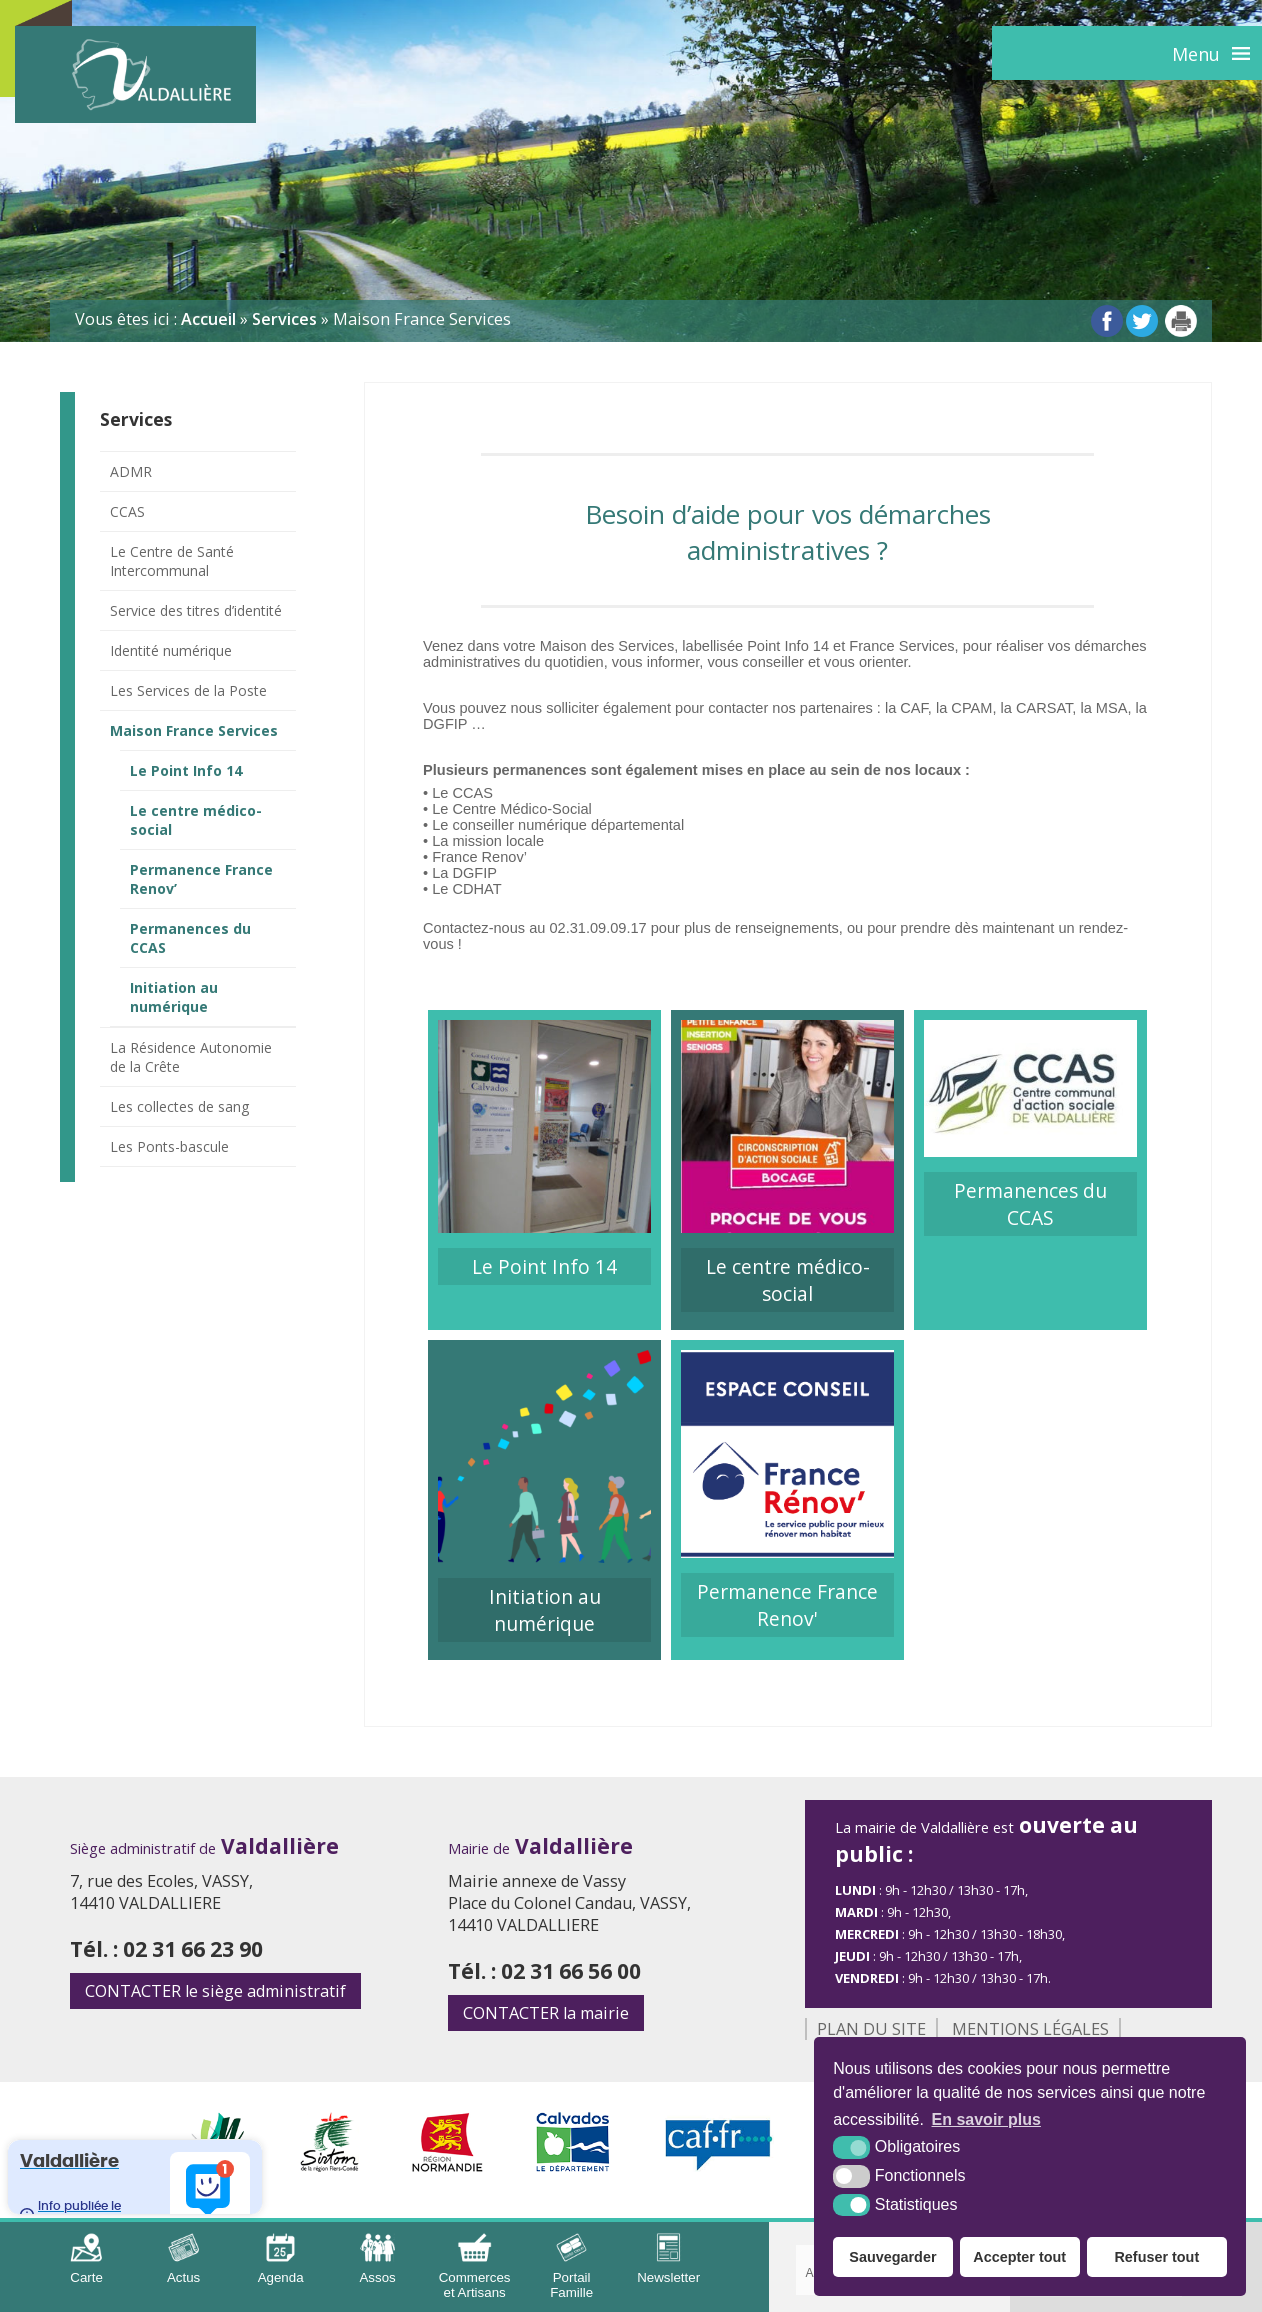 The width and height of the screenshot is (1262, 2312). What do you see at coordinates (194, 730) in the screenshot?
I see `Maison France Services` at bounding box center [194, 730].